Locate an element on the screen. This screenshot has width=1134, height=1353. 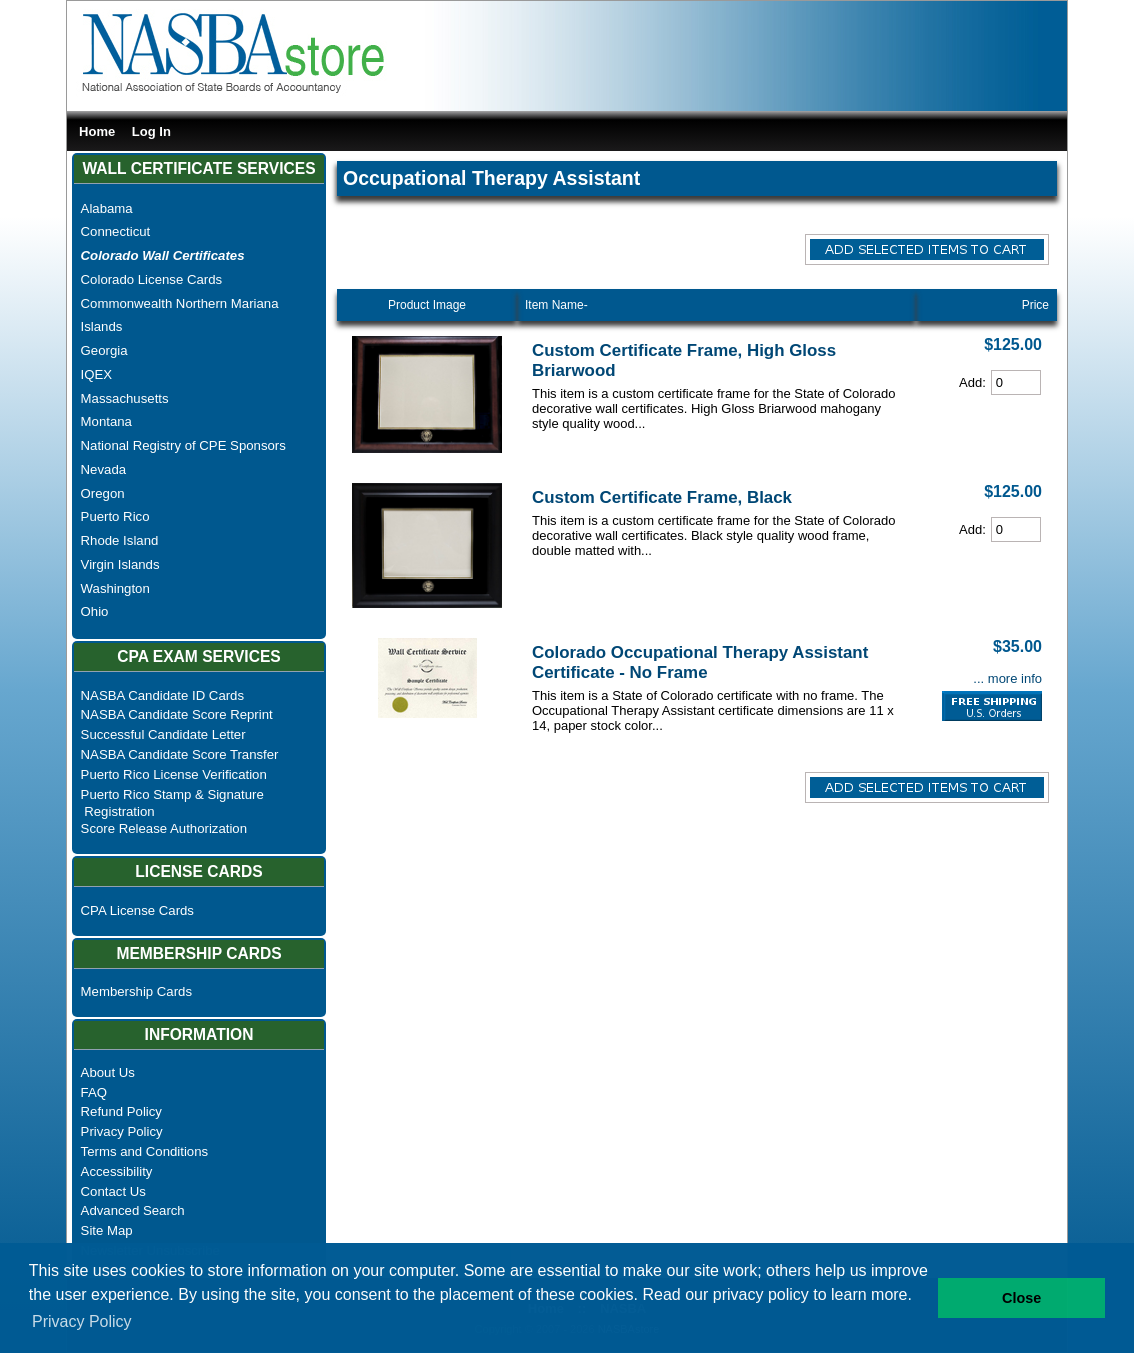
Nevada is located at coordinates (103, 469).